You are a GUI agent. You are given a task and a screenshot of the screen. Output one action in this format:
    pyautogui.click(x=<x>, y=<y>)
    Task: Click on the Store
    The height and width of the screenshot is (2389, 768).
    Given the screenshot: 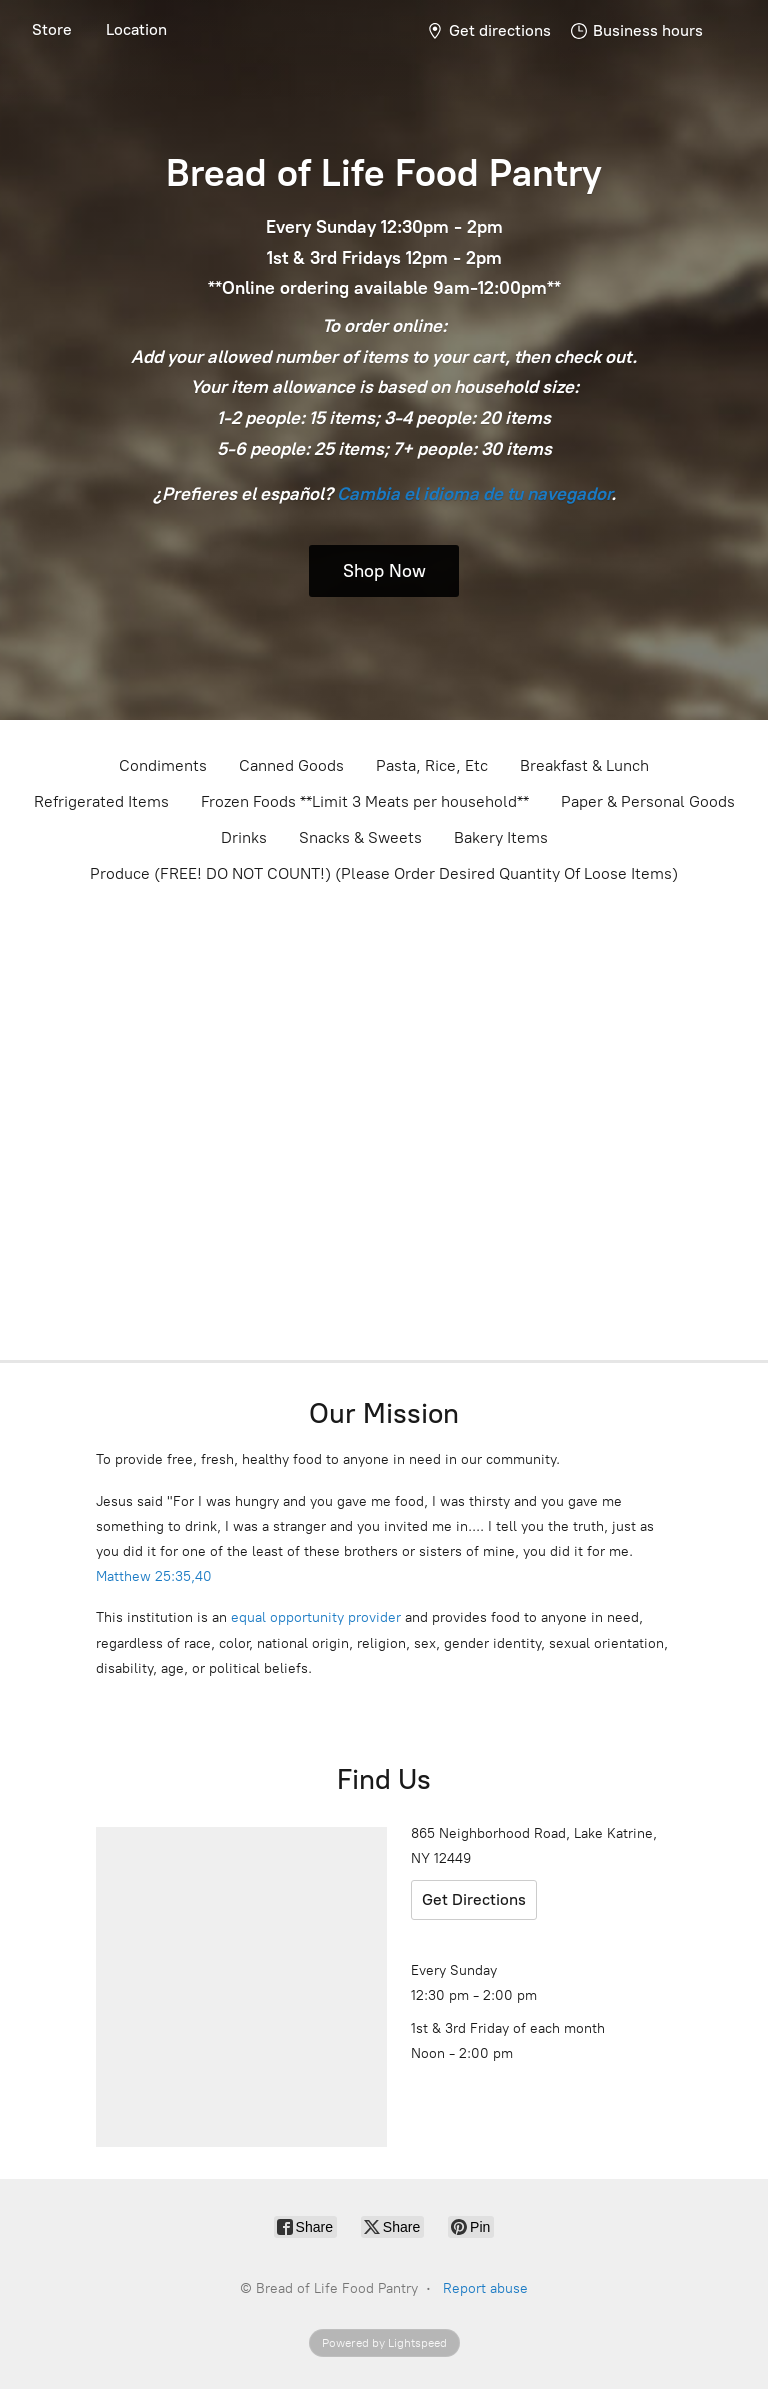 What is the action you would take?
    pyautogui.click(x=52, y=29)
    